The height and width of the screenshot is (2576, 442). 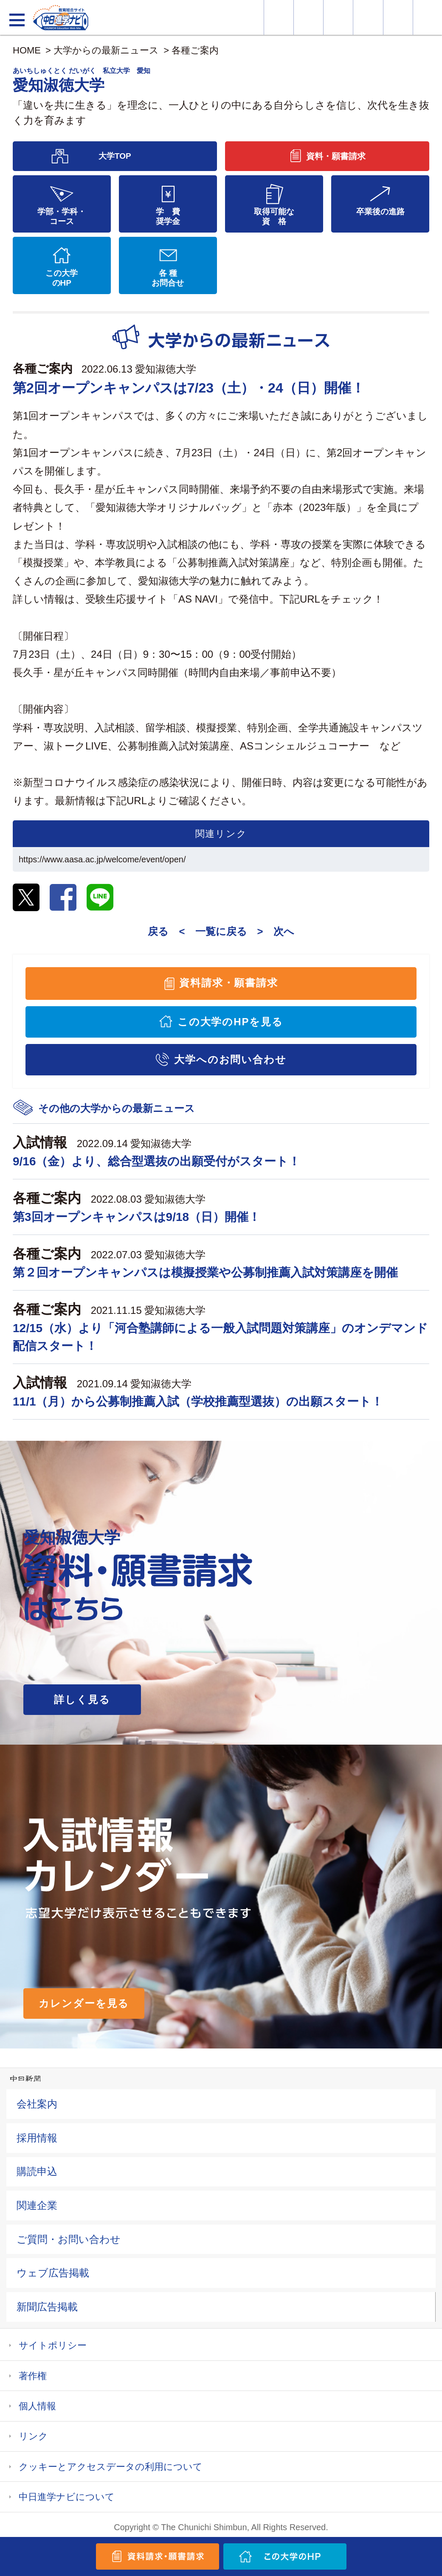 I want to click on 第２回オープンキャンパスは模擬授業や公募制推薦入試対策講座を開催, so click(x=205, y=1272).